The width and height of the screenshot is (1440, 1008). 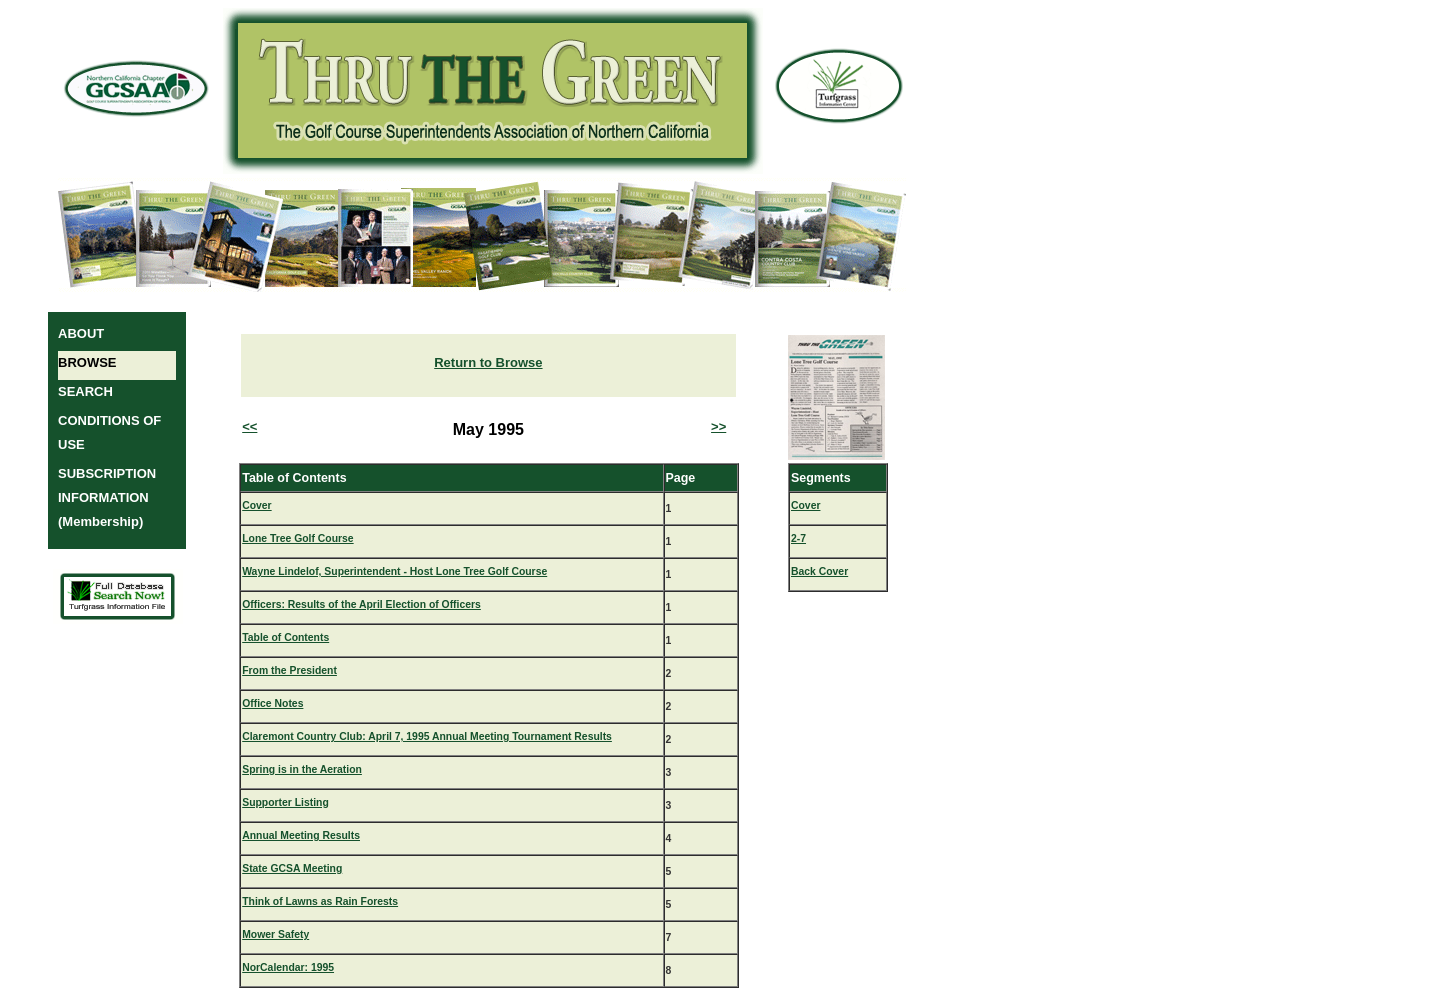 I want to click on NorCalendar: 1995, so click(x=288, y=967).